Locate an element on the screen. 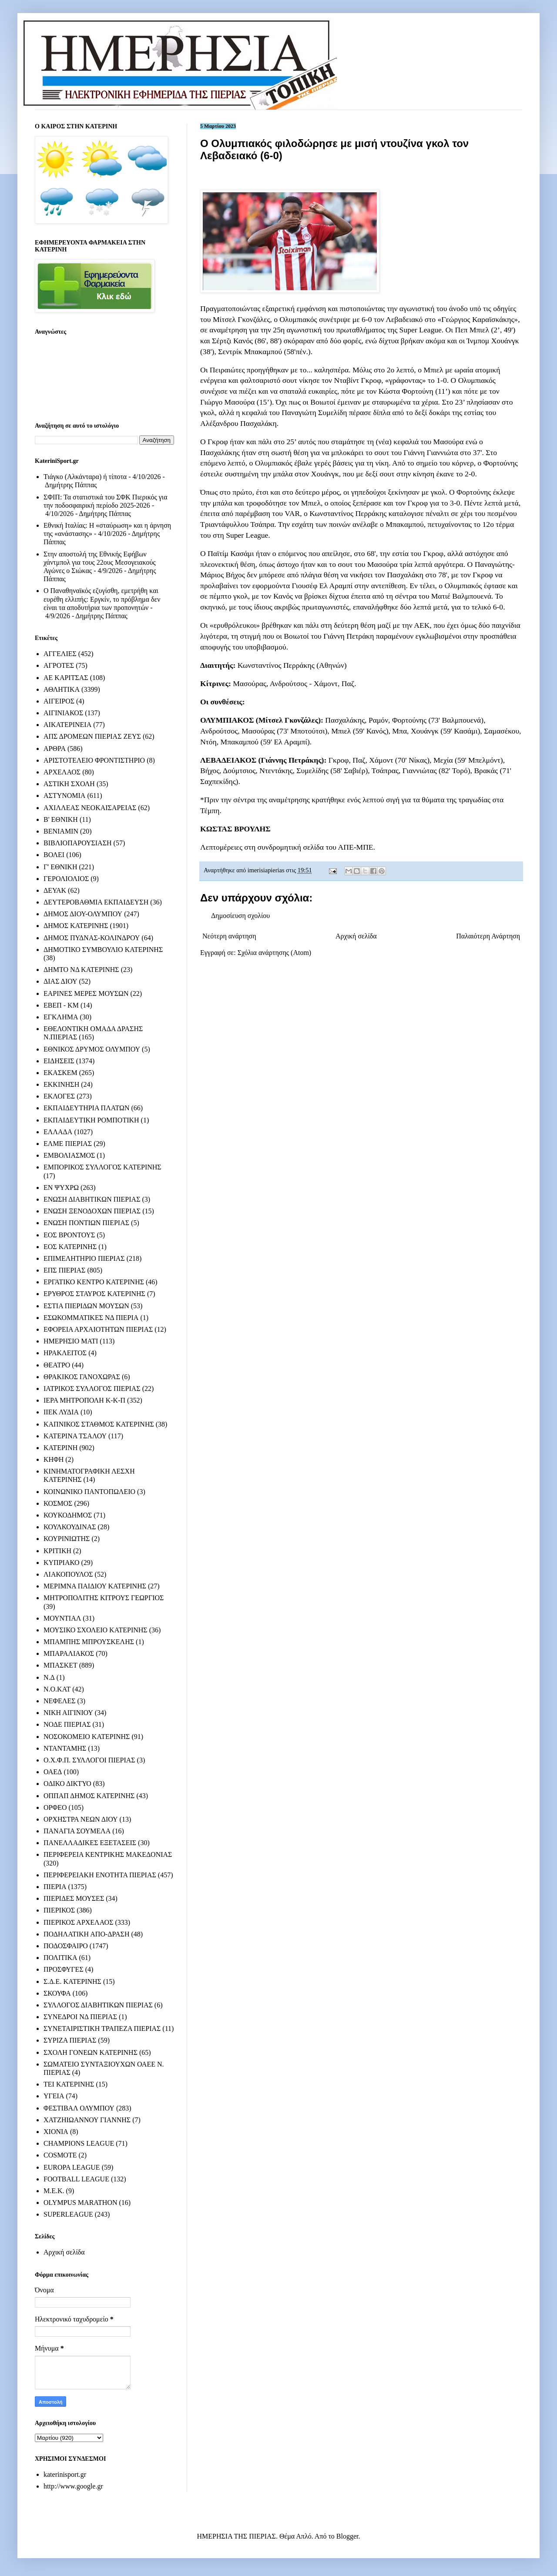 This screenshot has width=557, height=2576. ΑΣΤΥΝΟΜΙΑ is located at coordinates (64, 795).